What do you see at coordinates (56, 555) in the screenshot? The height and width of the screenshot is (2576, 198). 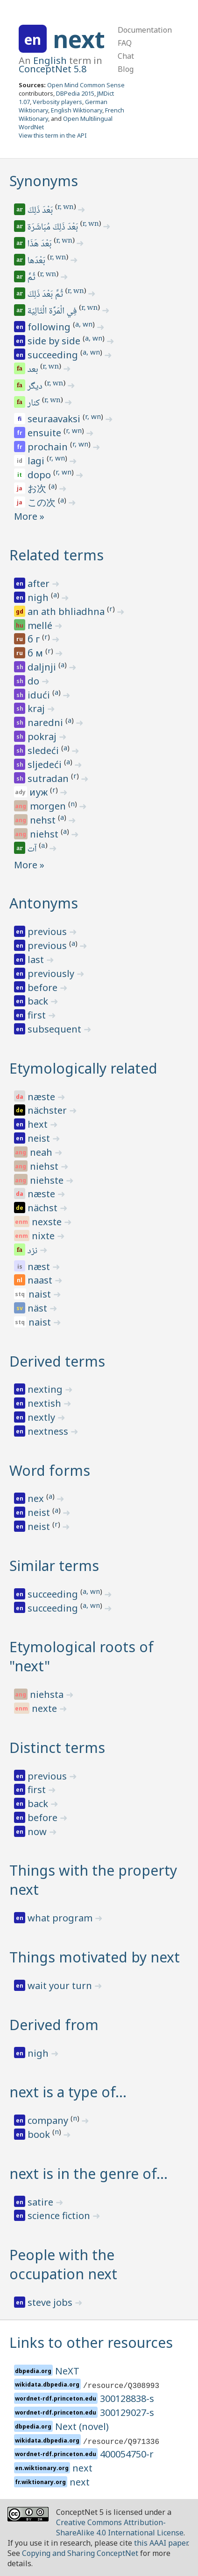 I see `Related terms` at bounding box center [56, 555].